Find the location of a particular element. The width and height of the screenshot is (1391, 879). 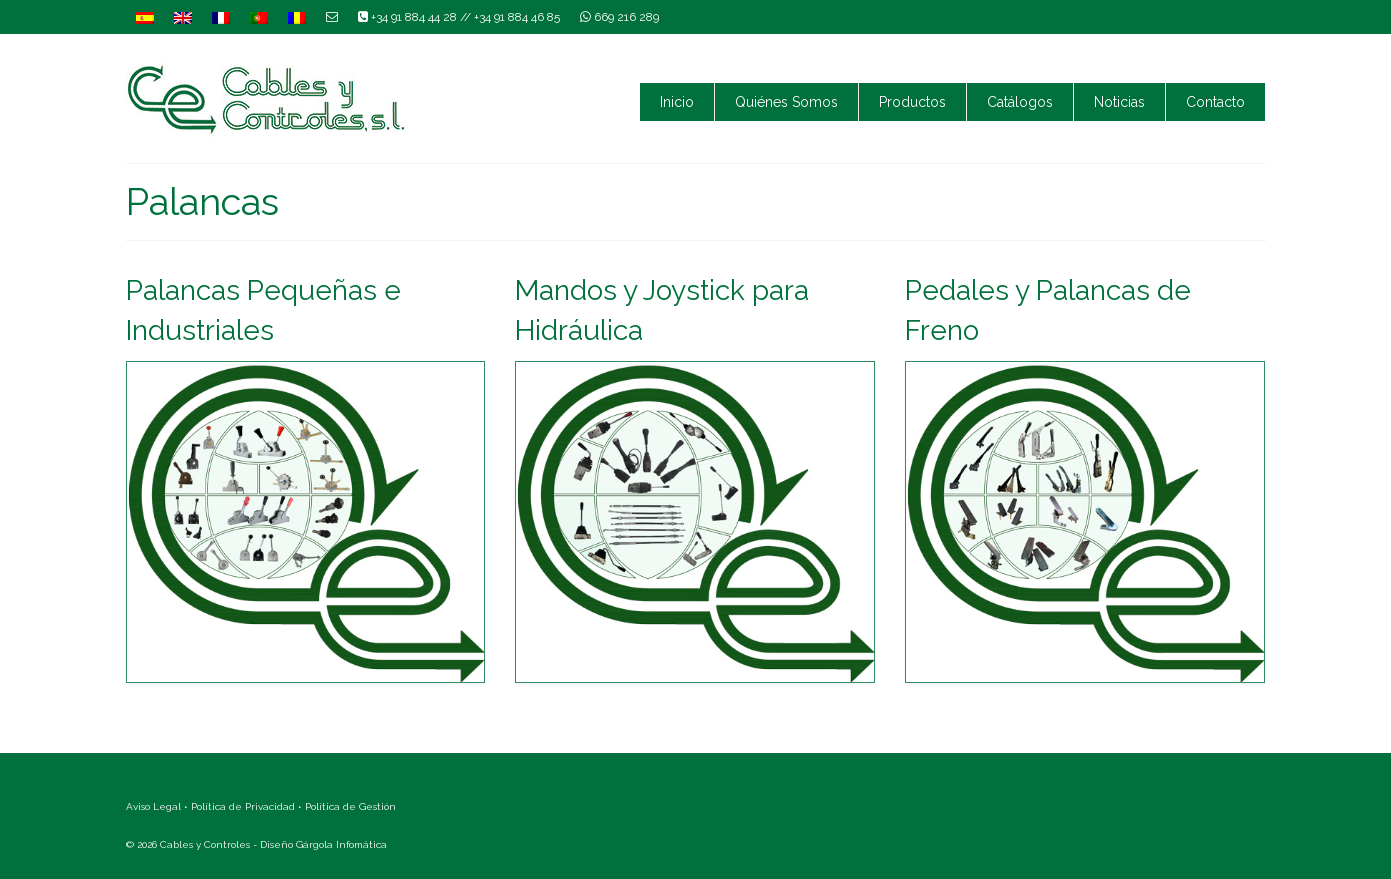

Gárgola Infomática is located at coordinates (341, 844).